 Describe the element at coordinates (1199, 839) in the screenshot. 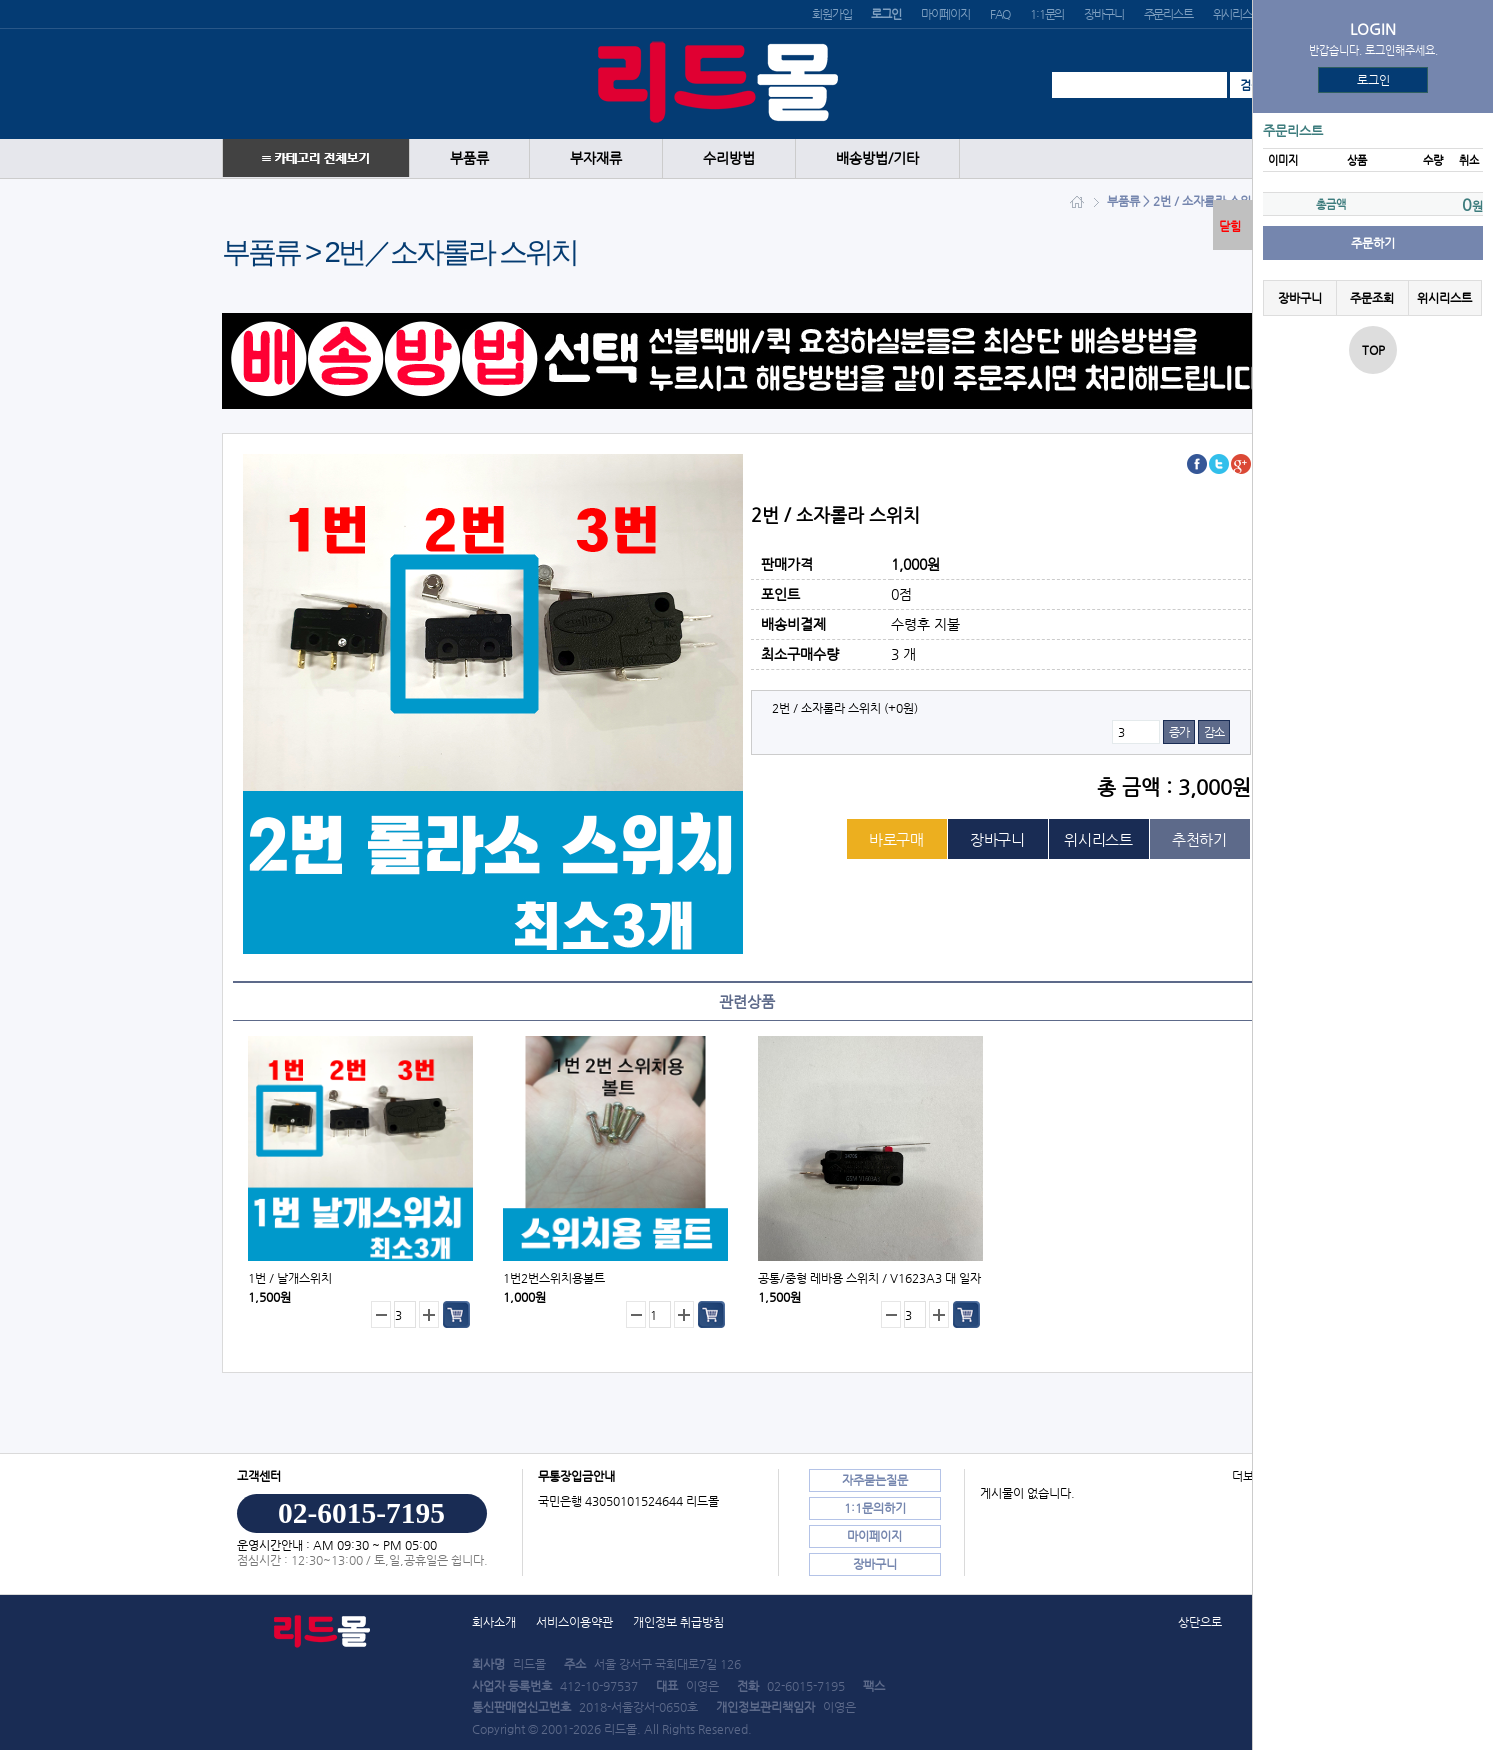

I see `추천하기` at that location.